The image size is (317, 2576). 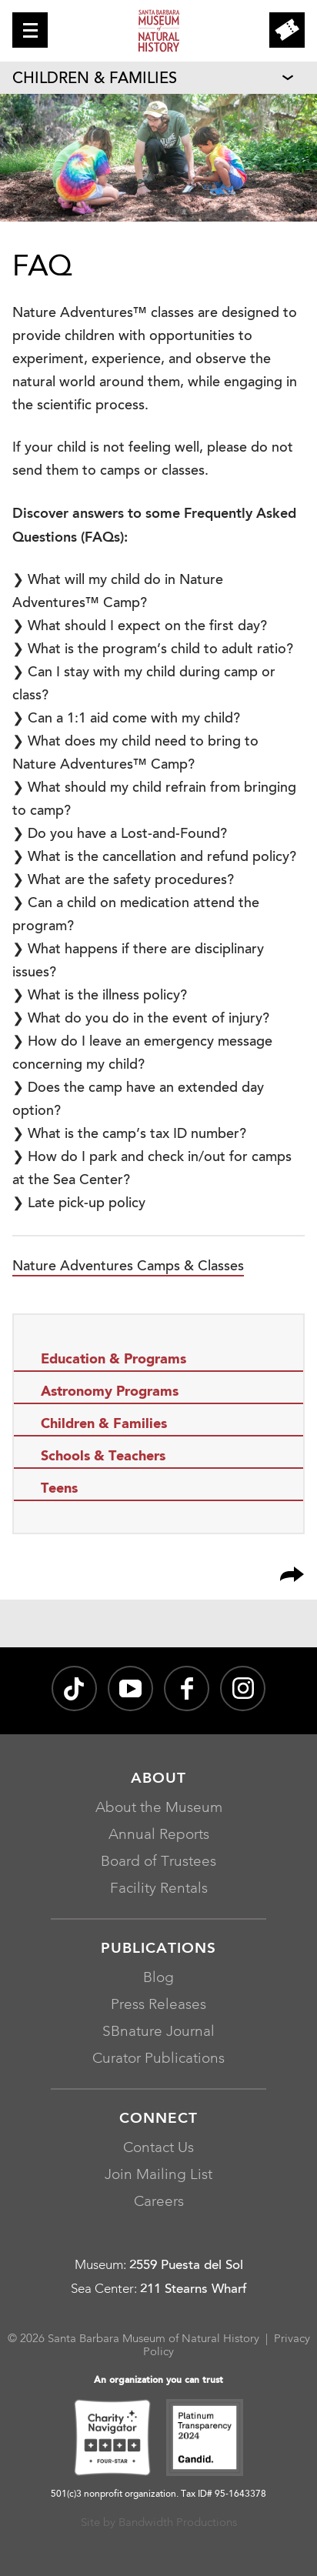 I want to click on ❯ What is the program’s child to adult ratio?, so click(x=152, y=650).